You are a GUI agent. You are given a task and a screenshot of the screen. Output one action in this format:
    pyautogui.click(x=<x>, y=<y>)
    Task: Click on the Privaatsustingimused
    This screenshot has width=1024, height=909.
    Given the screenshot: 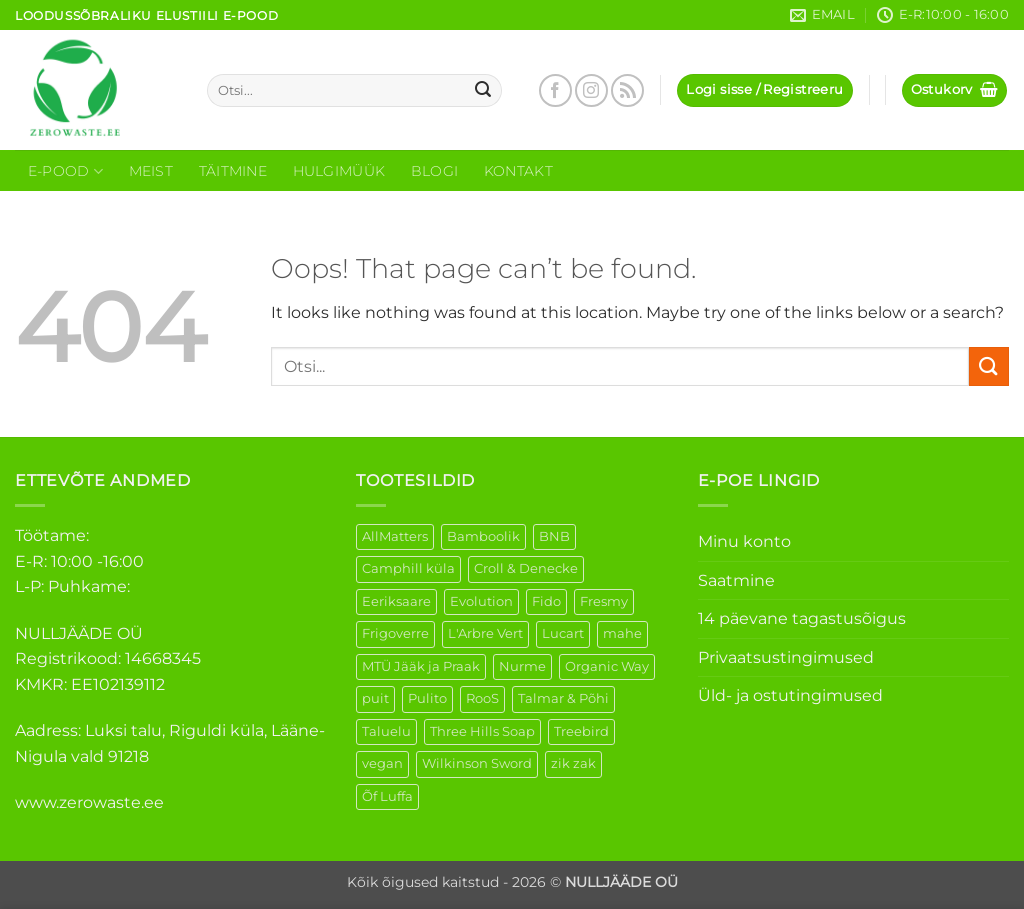 What is the action you would take?
    pyautogui.click(x=786, y=657)
    